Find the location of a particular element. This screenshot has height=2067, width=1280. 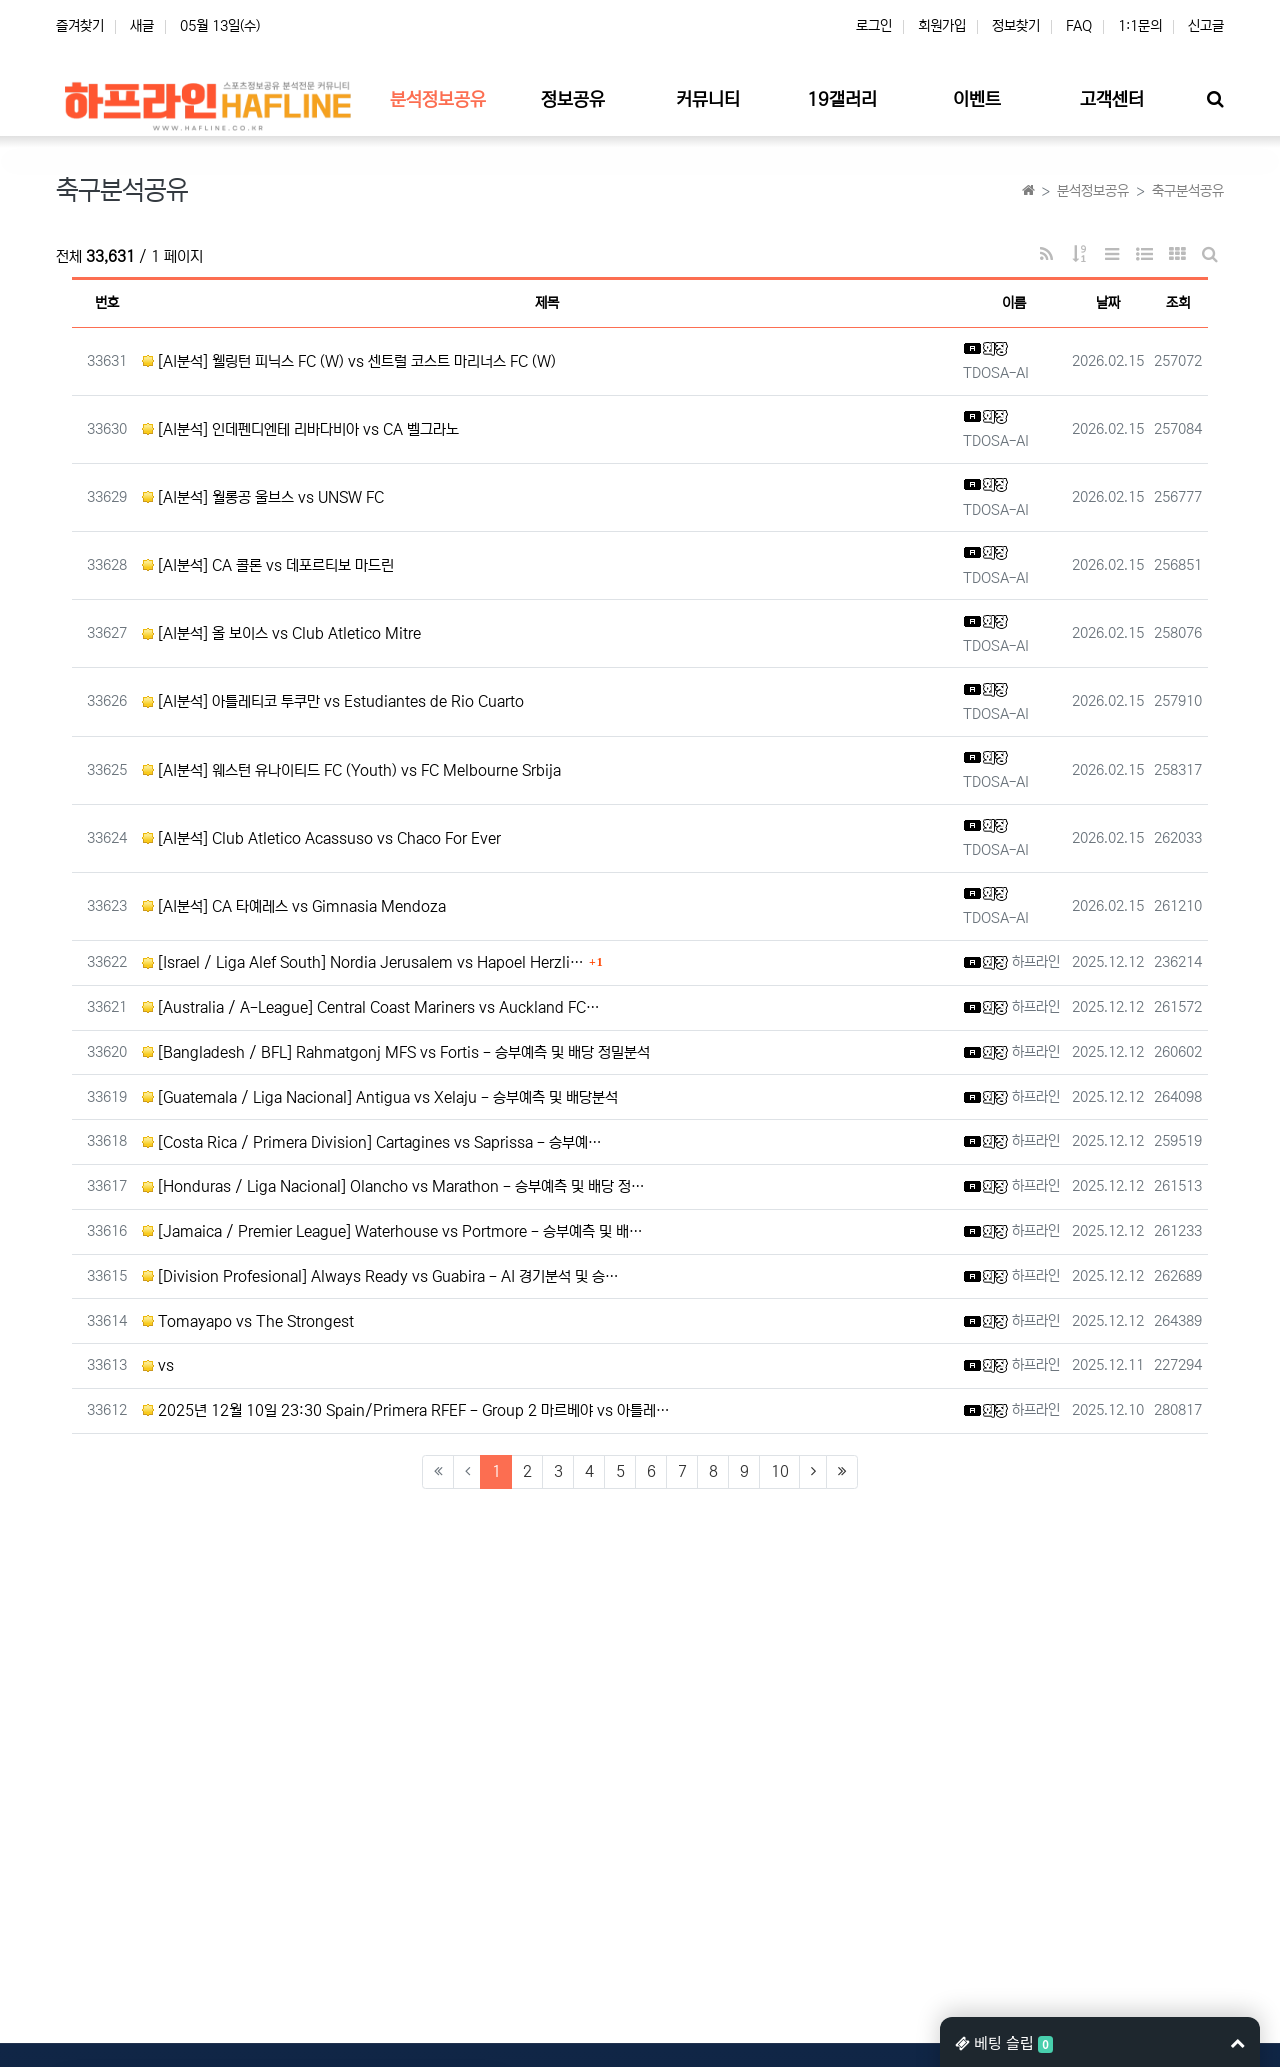

Tomayapo vs The Strongest is located at coordinates (248, 1321).